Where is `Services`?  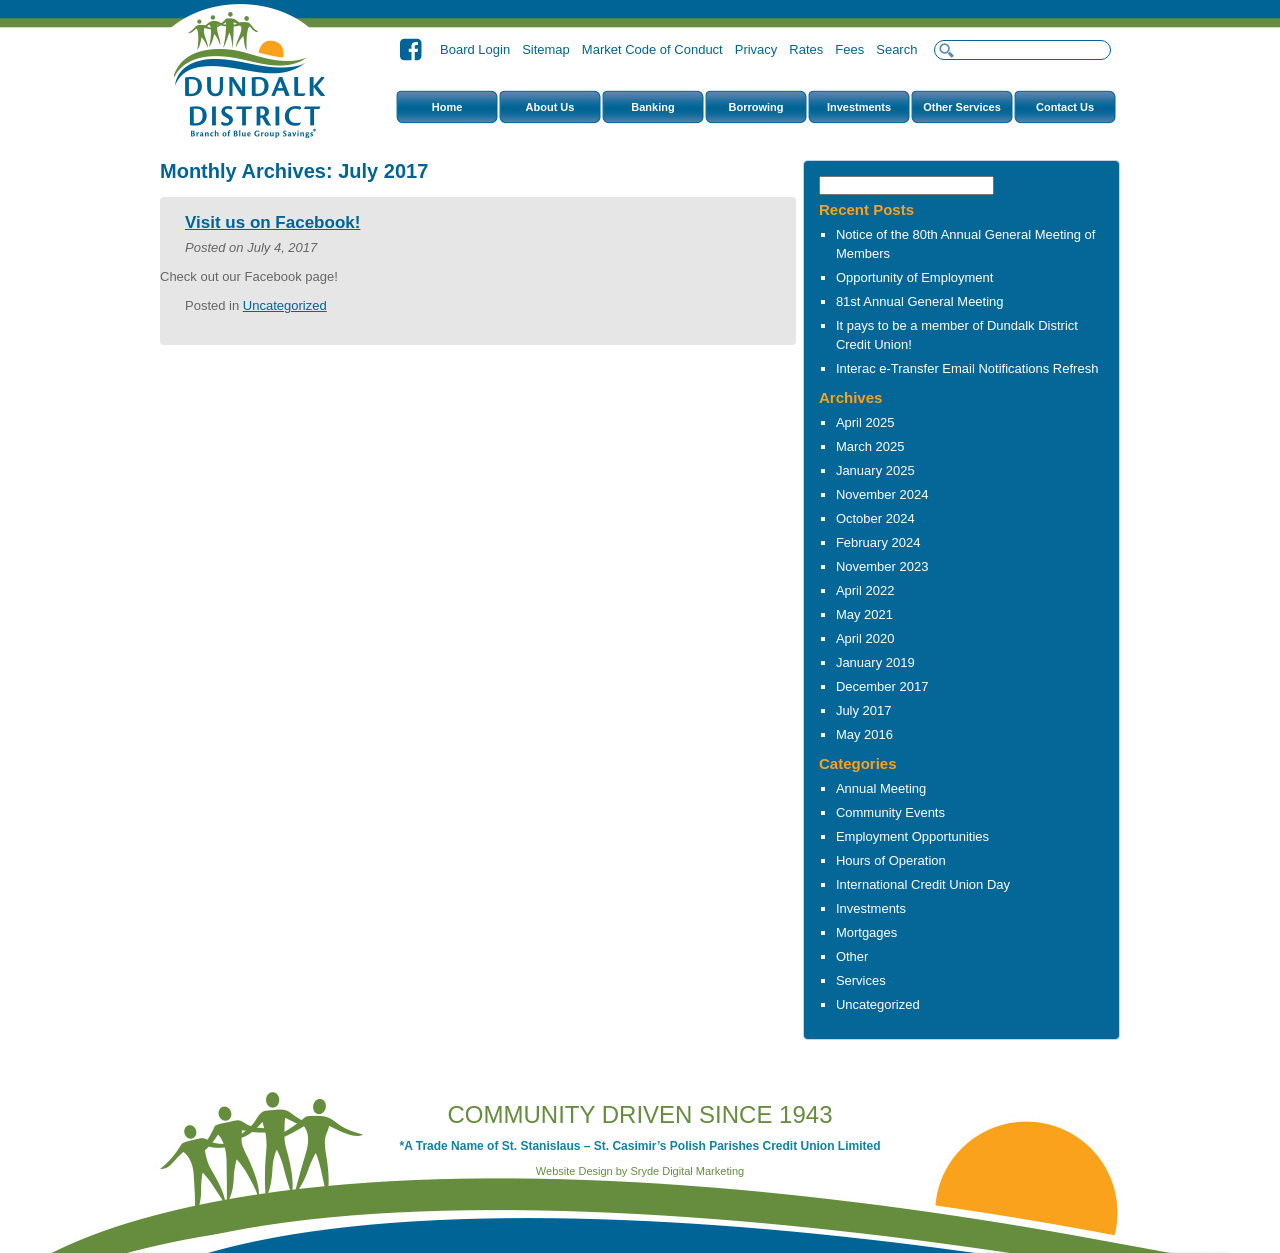 Services is located at coordinates (861, 980).